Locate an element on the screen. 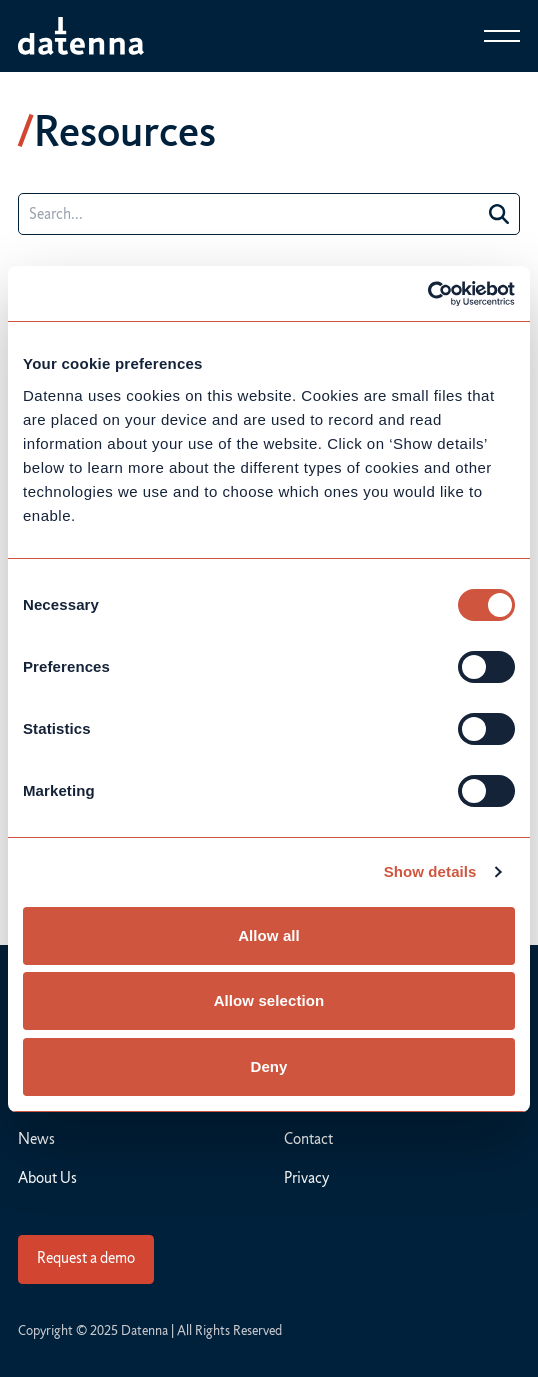 The height and width of the screenshot is (1377, 538). Allow all is located at coordinates (269, 935).